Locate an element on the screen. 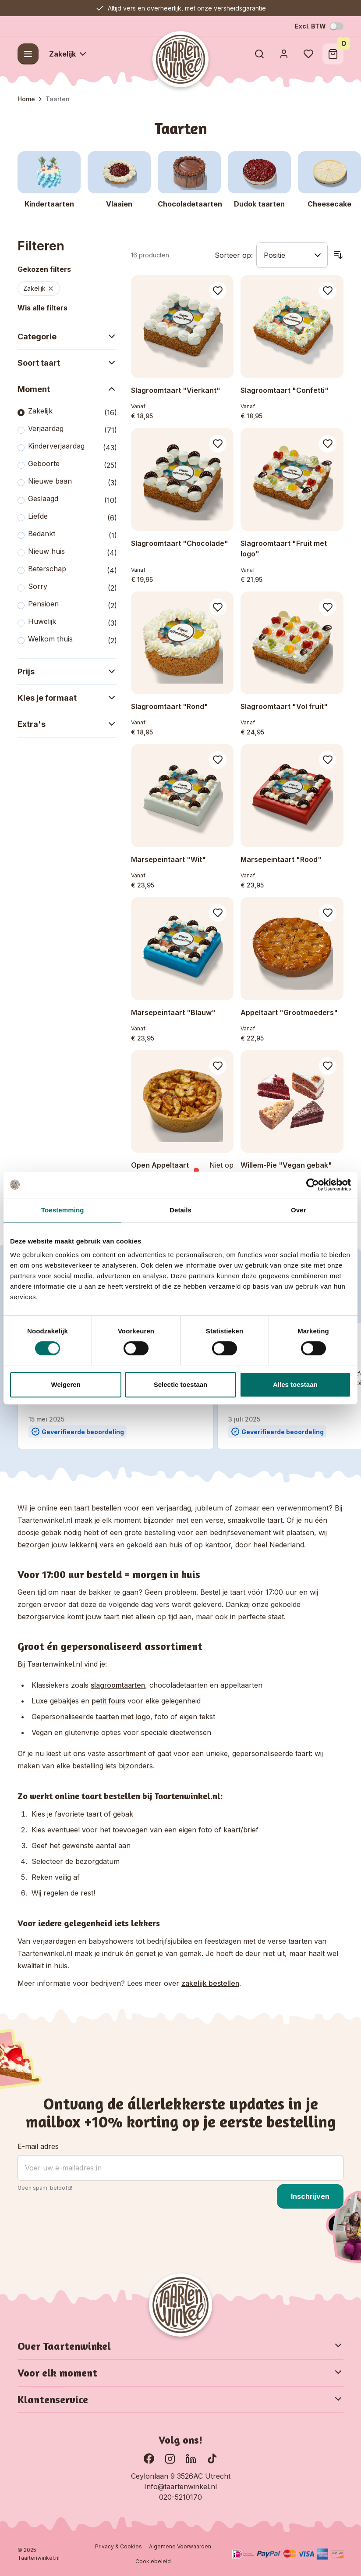 This screenshot has width=361, height=2576. [Toggle search form] is located at coordinates (259, 53).